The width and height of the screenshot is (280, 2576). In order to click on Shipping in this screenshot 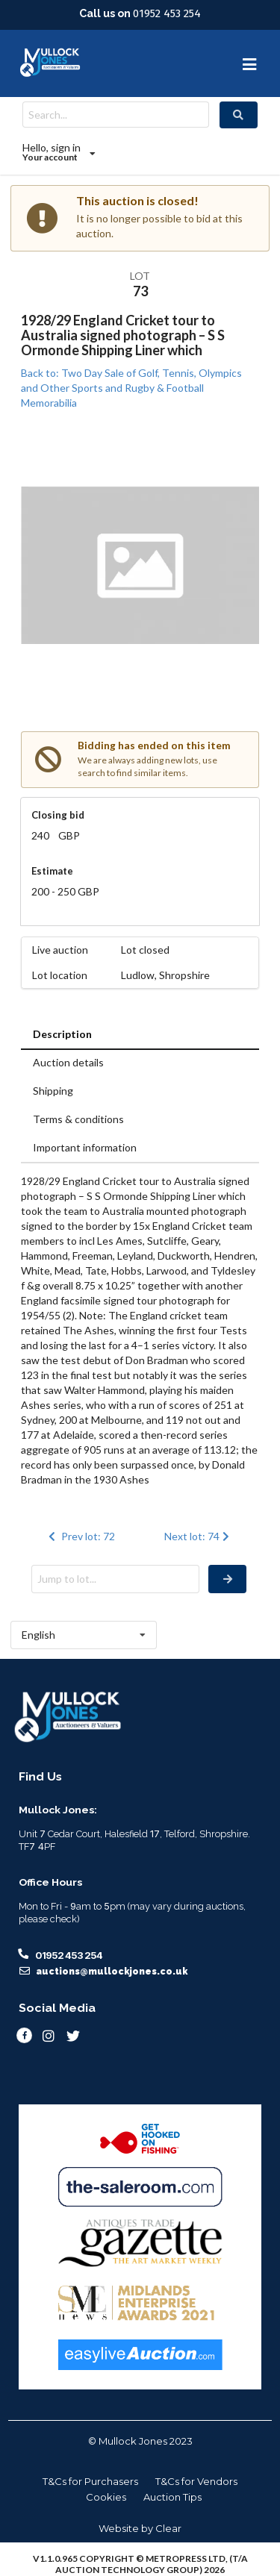, I will do `click(53, 1090)`.